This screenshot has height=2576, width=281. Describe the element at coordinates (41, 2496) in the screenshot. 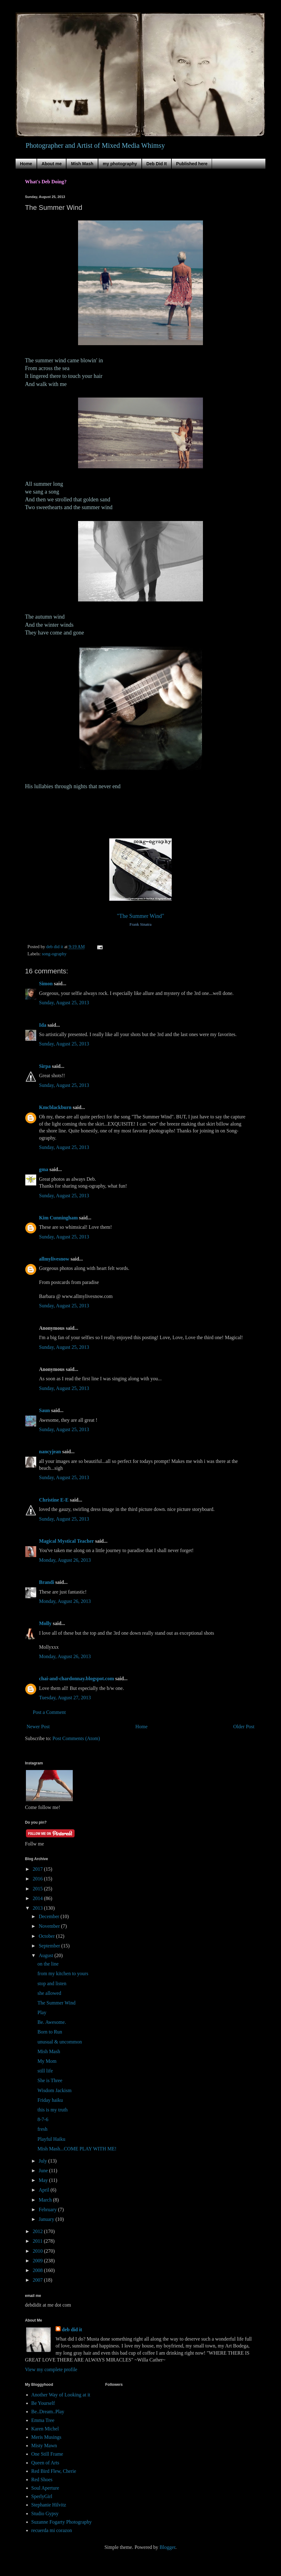

I see `SperlyGirl` at that location.